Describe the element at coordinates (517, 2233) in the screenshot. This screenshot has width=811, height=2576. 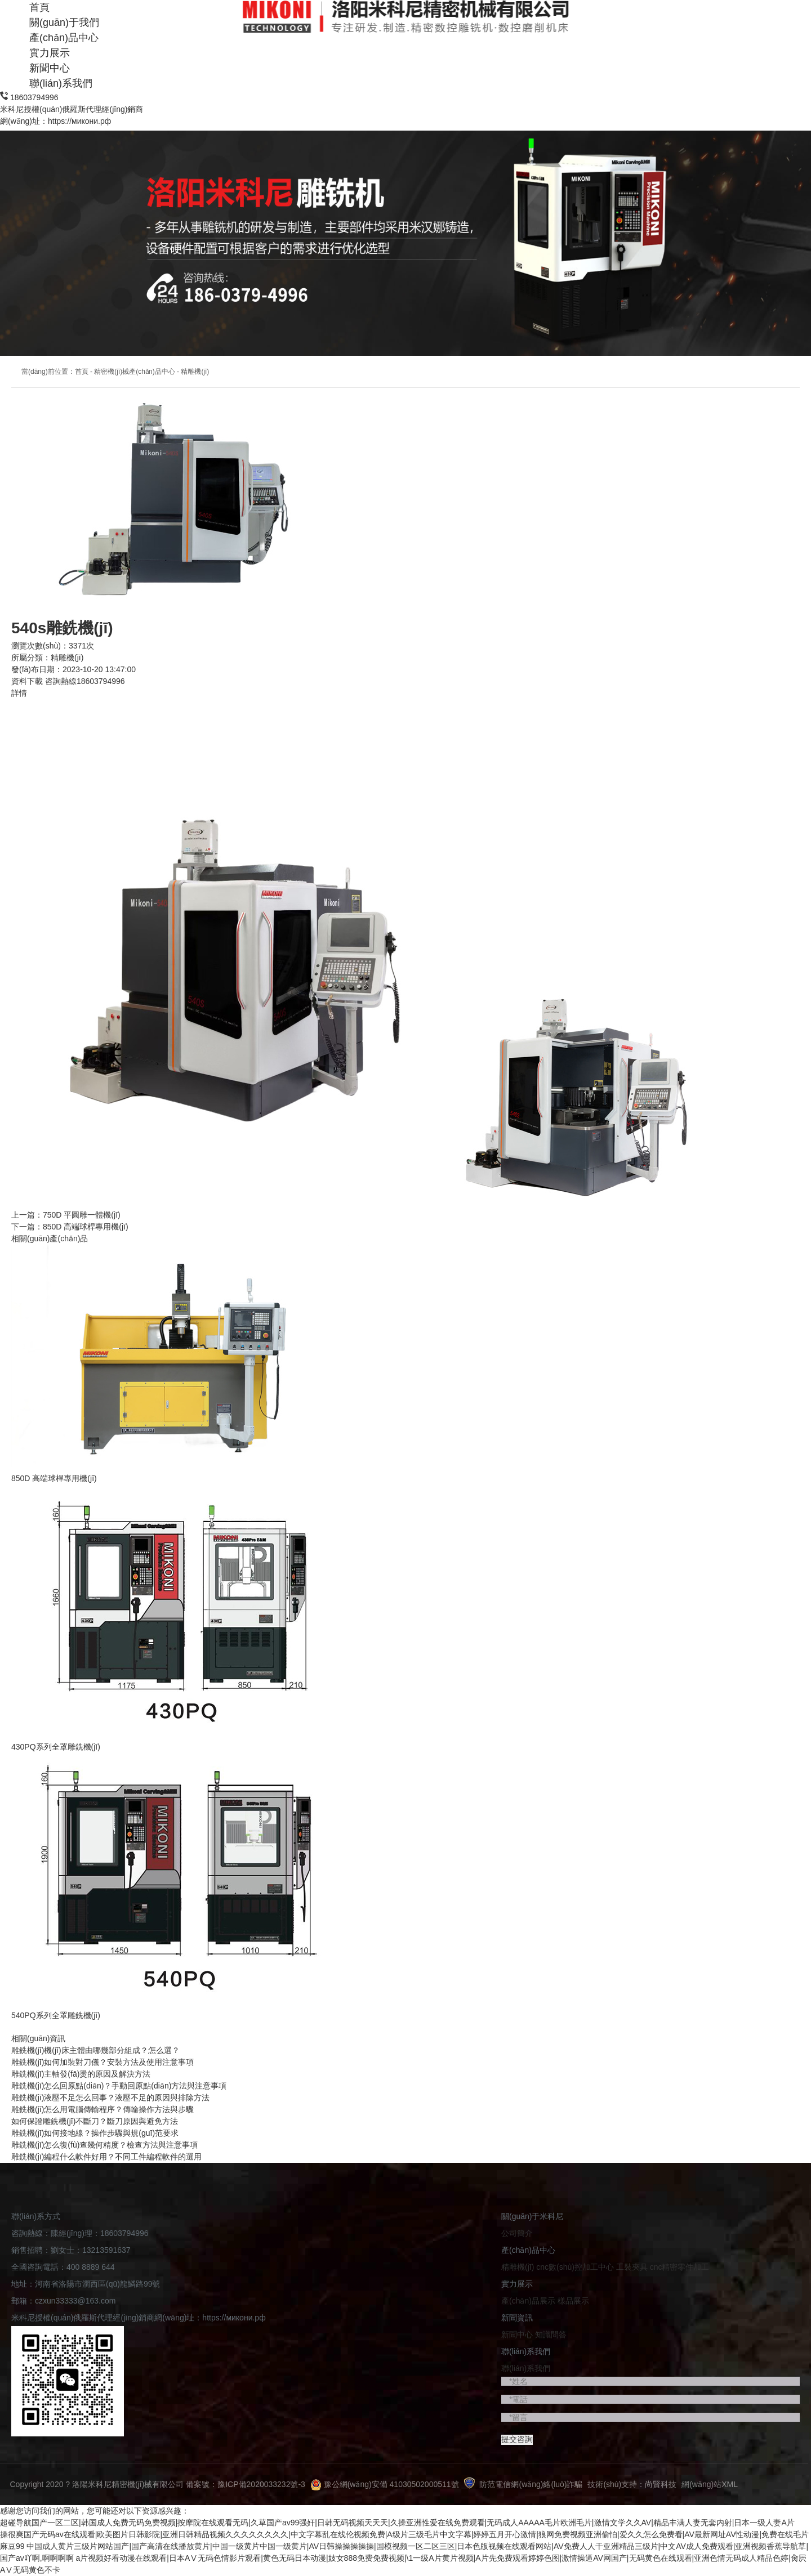
I see `公司簡介` at that location.